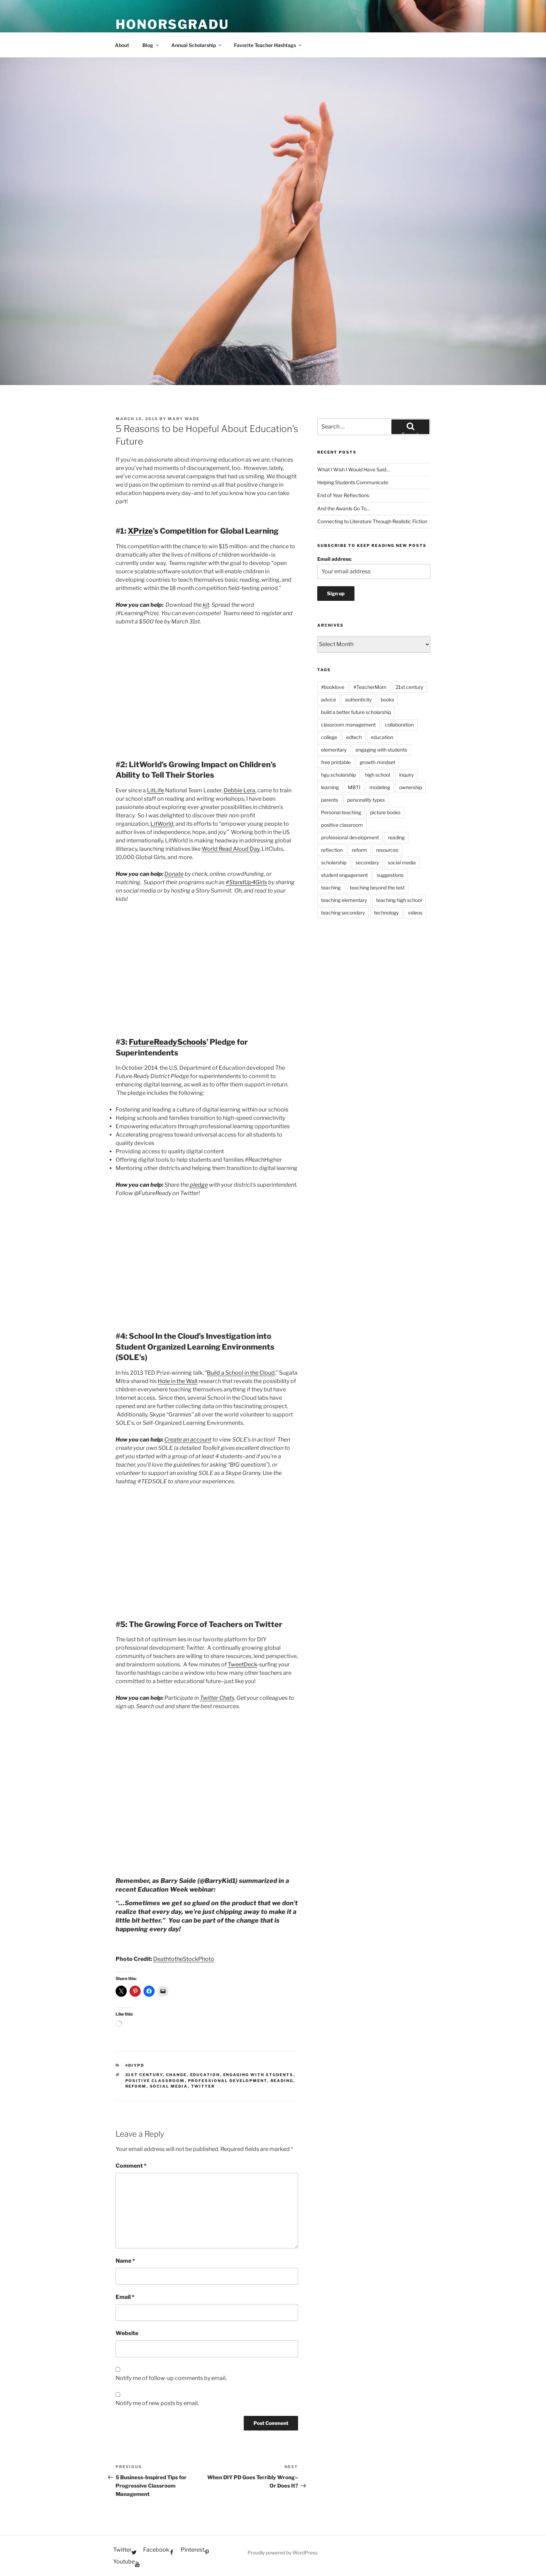 The height and width of the screenshot is (2576, 546). I want to click on growth-mindset, so click(377, 762).